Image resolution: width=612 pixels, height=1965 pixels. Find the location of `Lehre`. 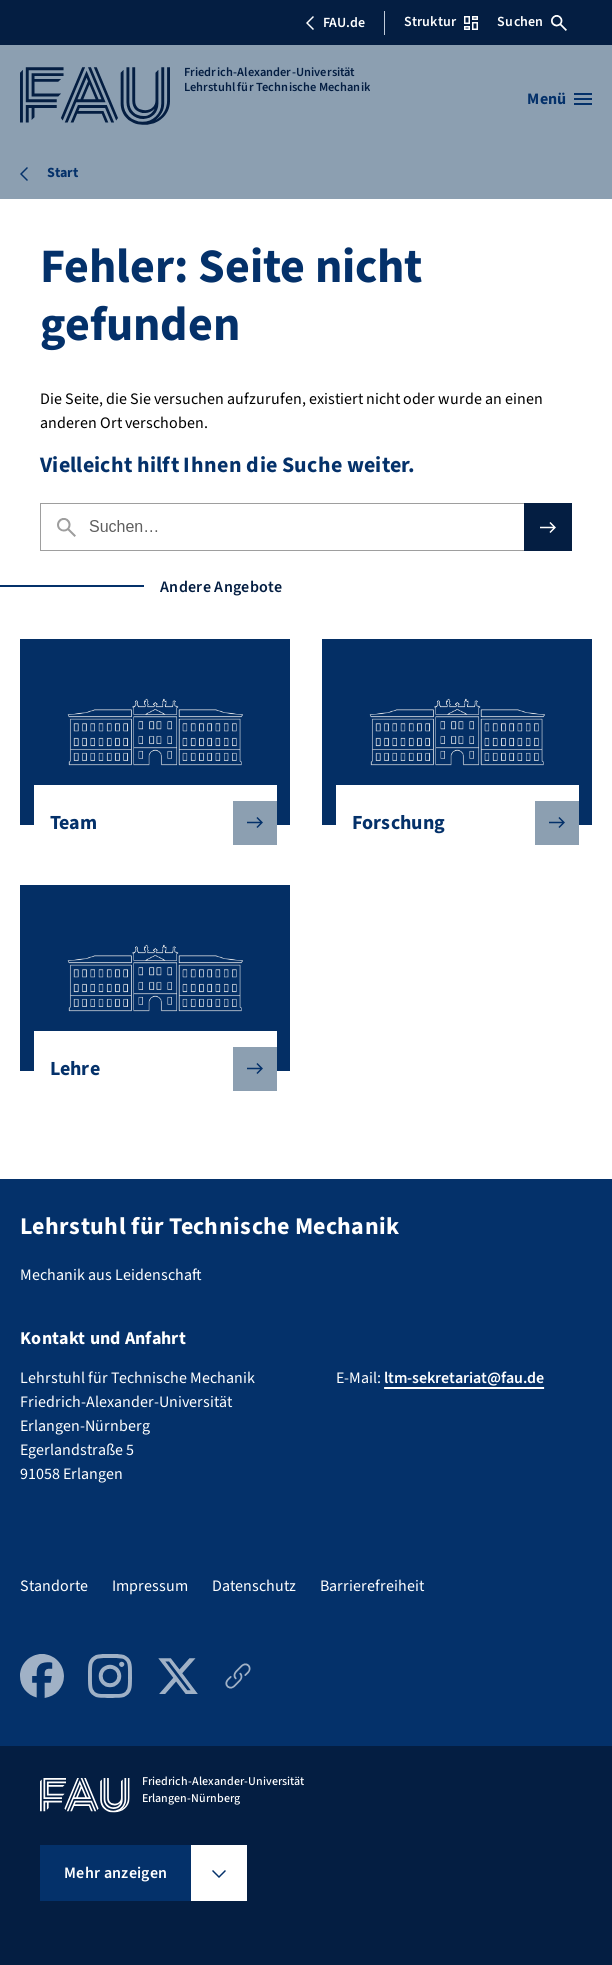

Lehre is located at coordinates (147, 1069).